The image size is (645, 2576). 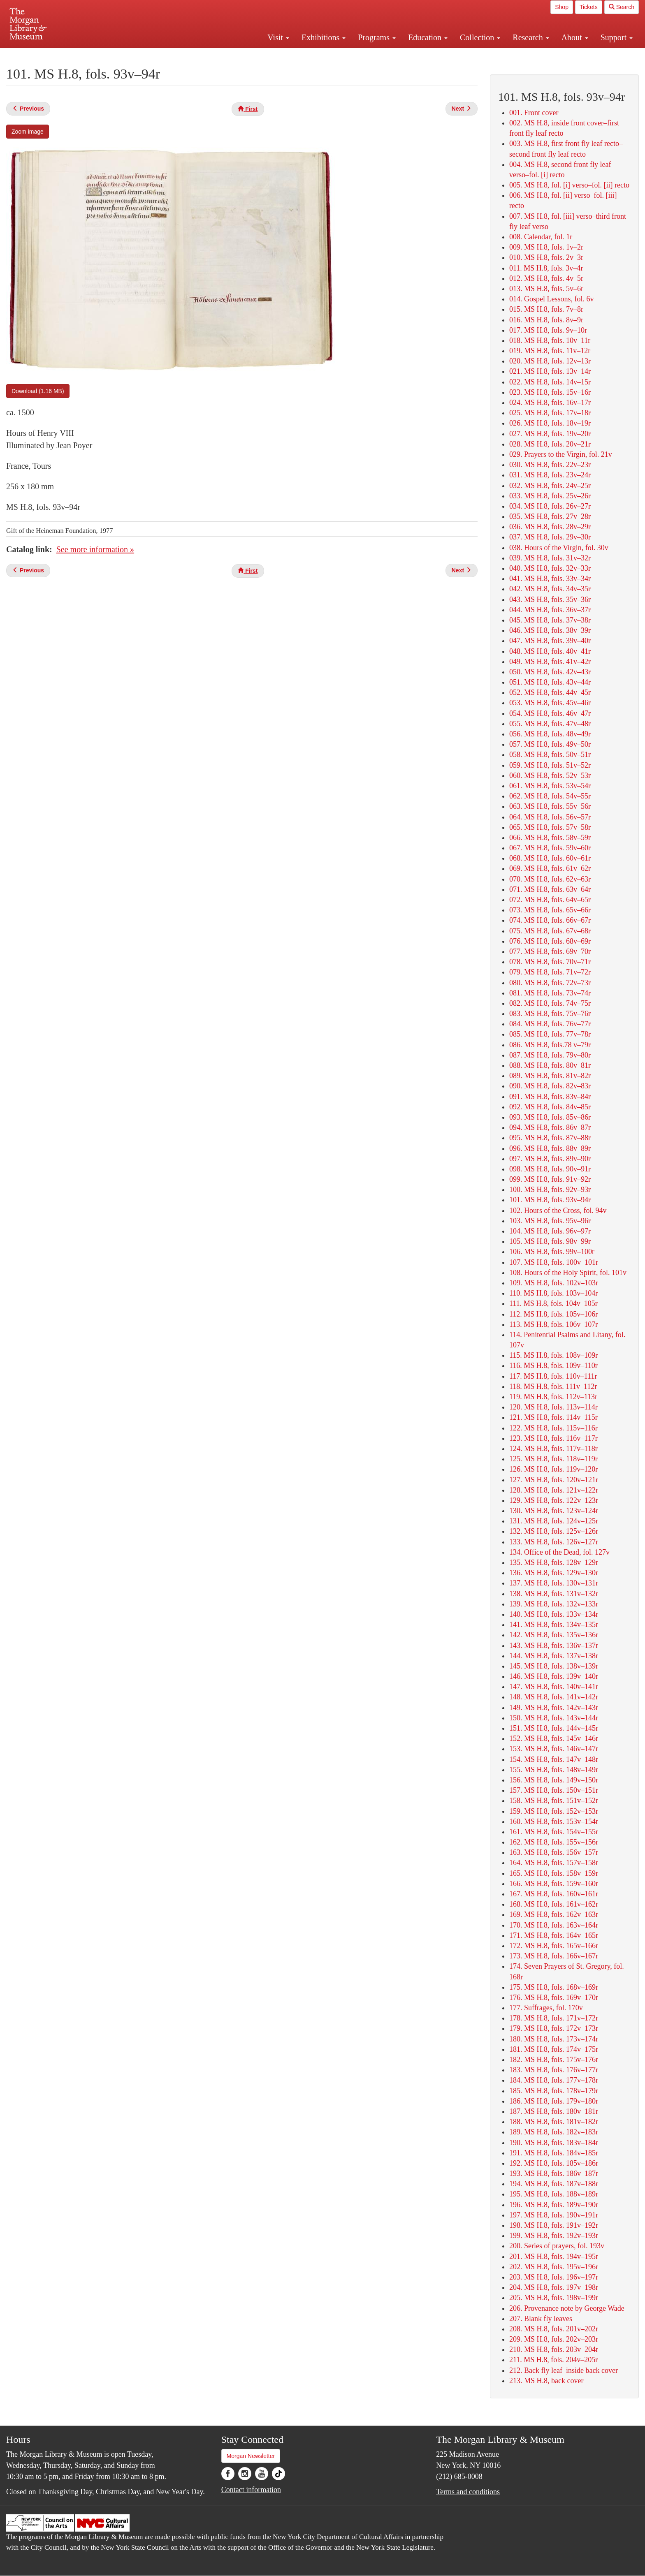 I want to click on 025. MS H.8, fols. 17v–18r, so click(x=550, y=413).